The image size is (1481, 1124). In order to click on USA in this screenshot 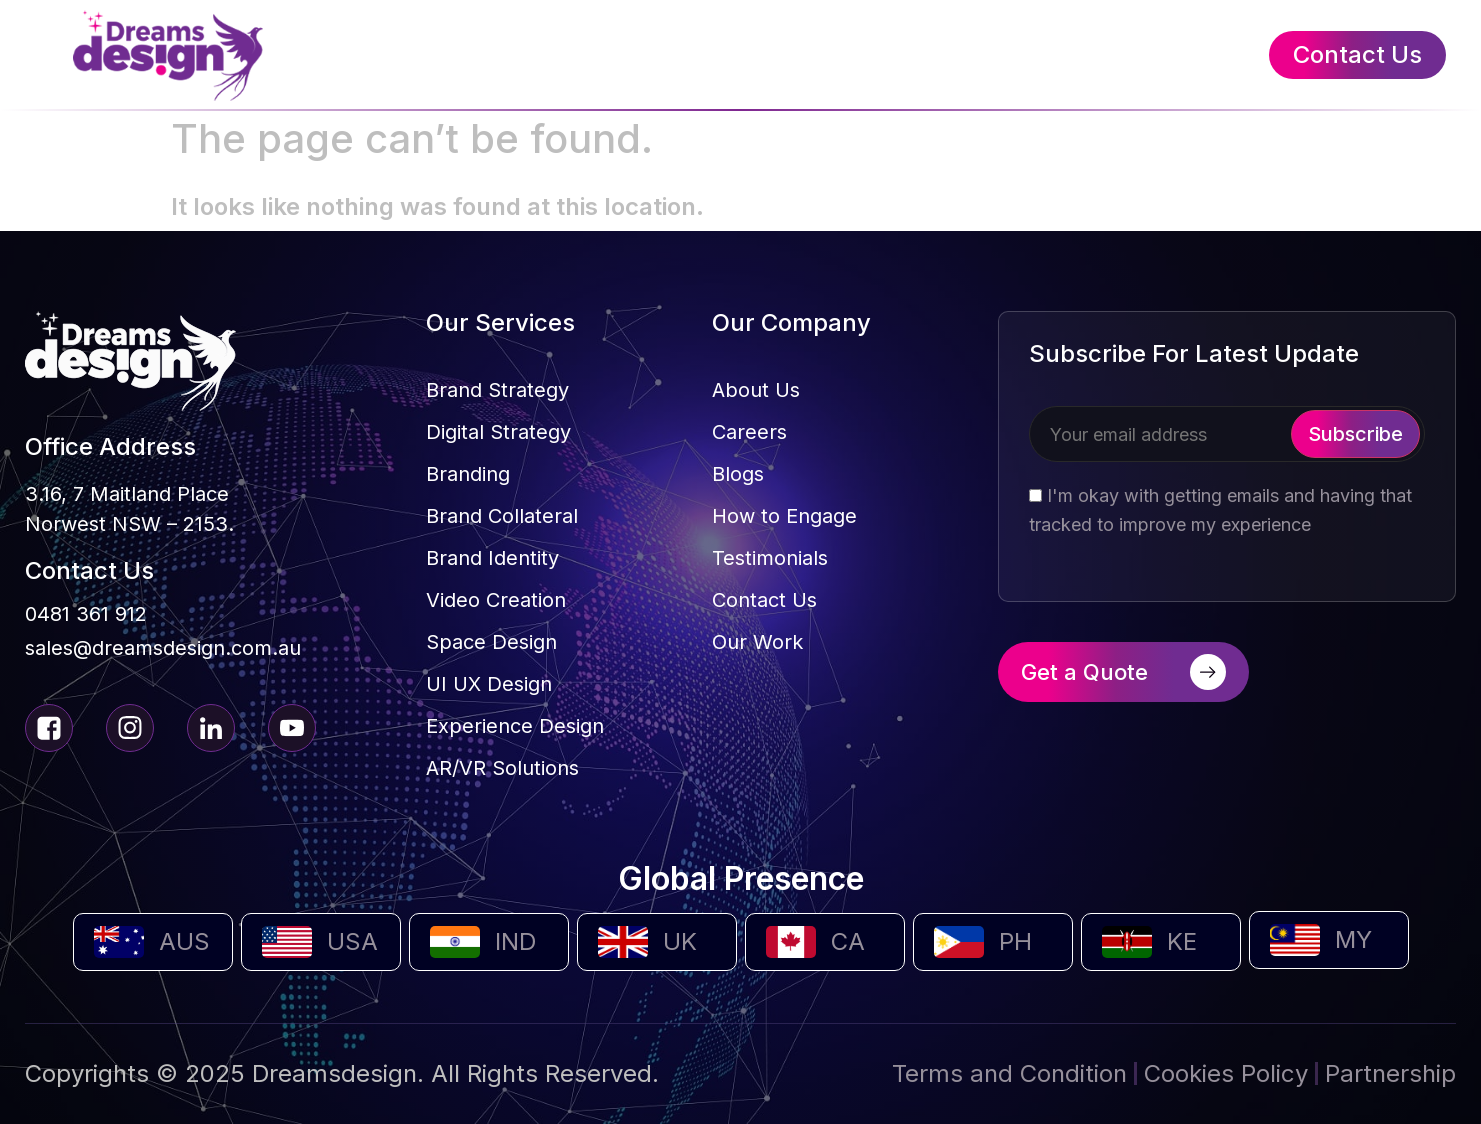, I will do `click(352, 941)`.